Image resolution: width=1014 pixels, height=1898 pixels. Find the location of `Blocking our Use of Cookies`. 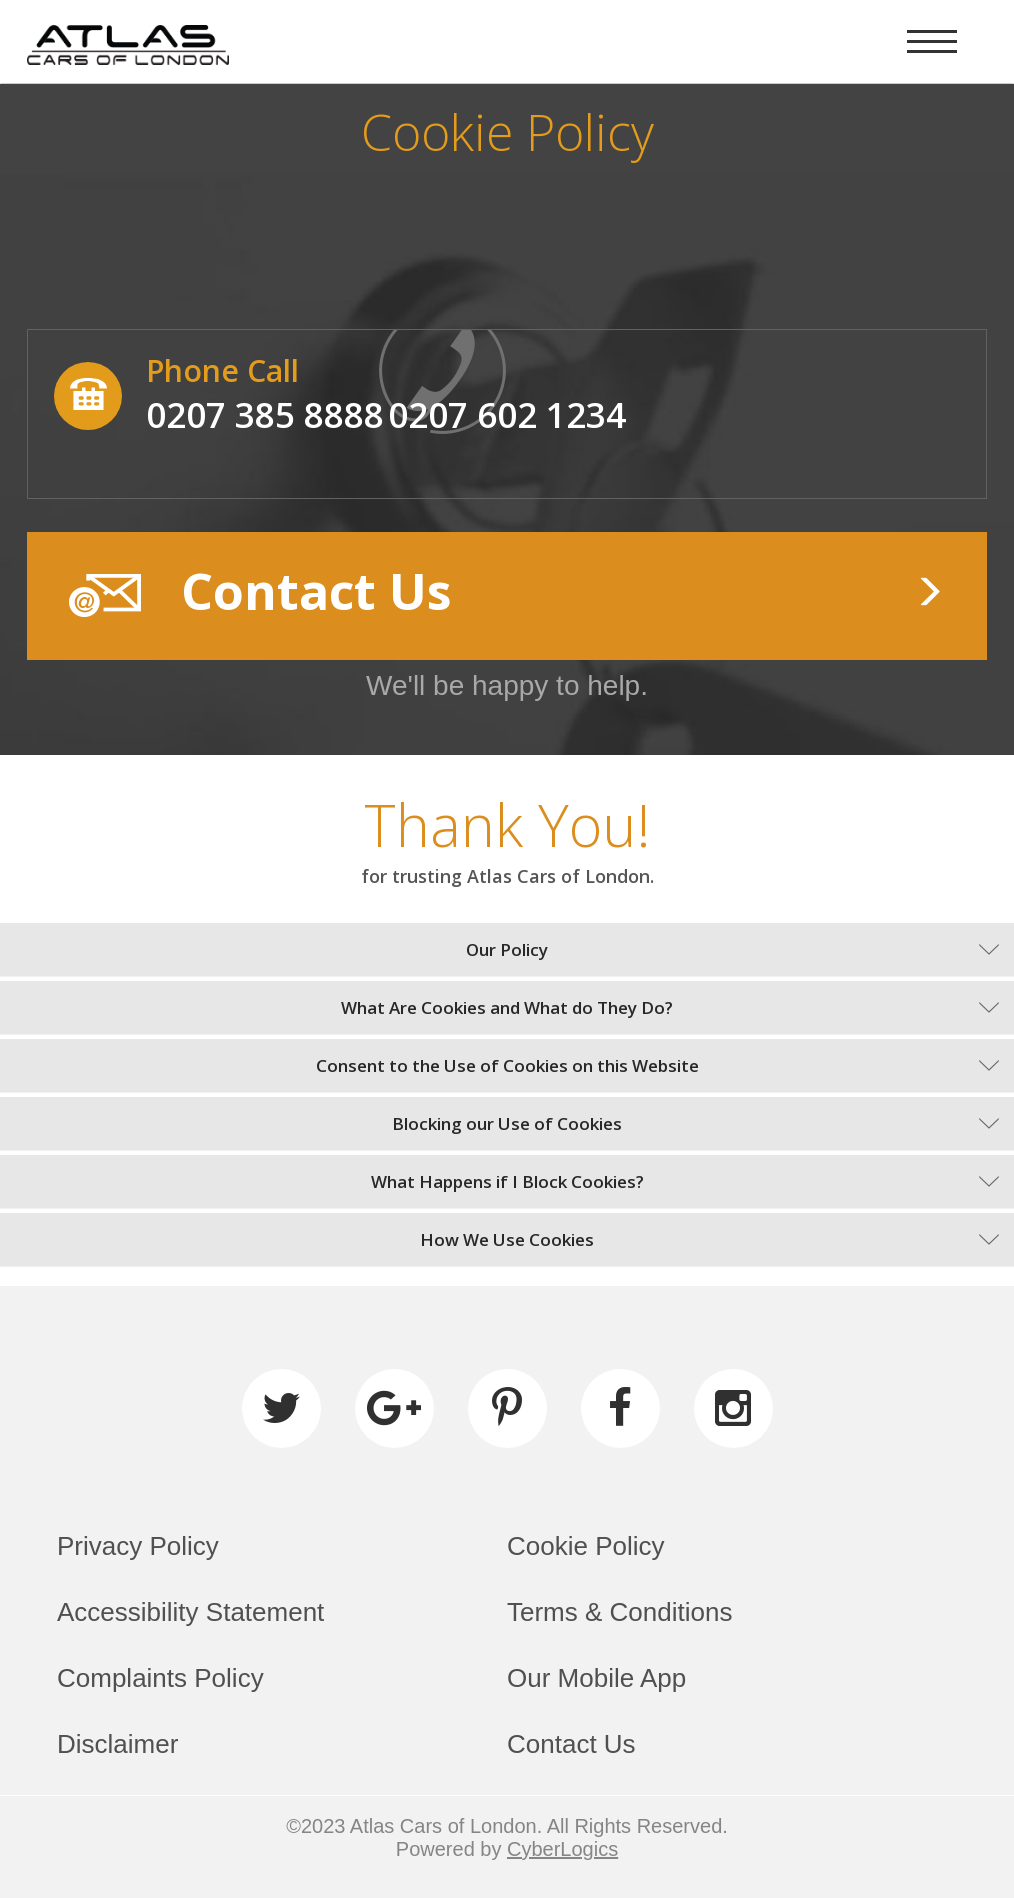

Blocking our Use of Cookies is located at coordinates (507, 1123).